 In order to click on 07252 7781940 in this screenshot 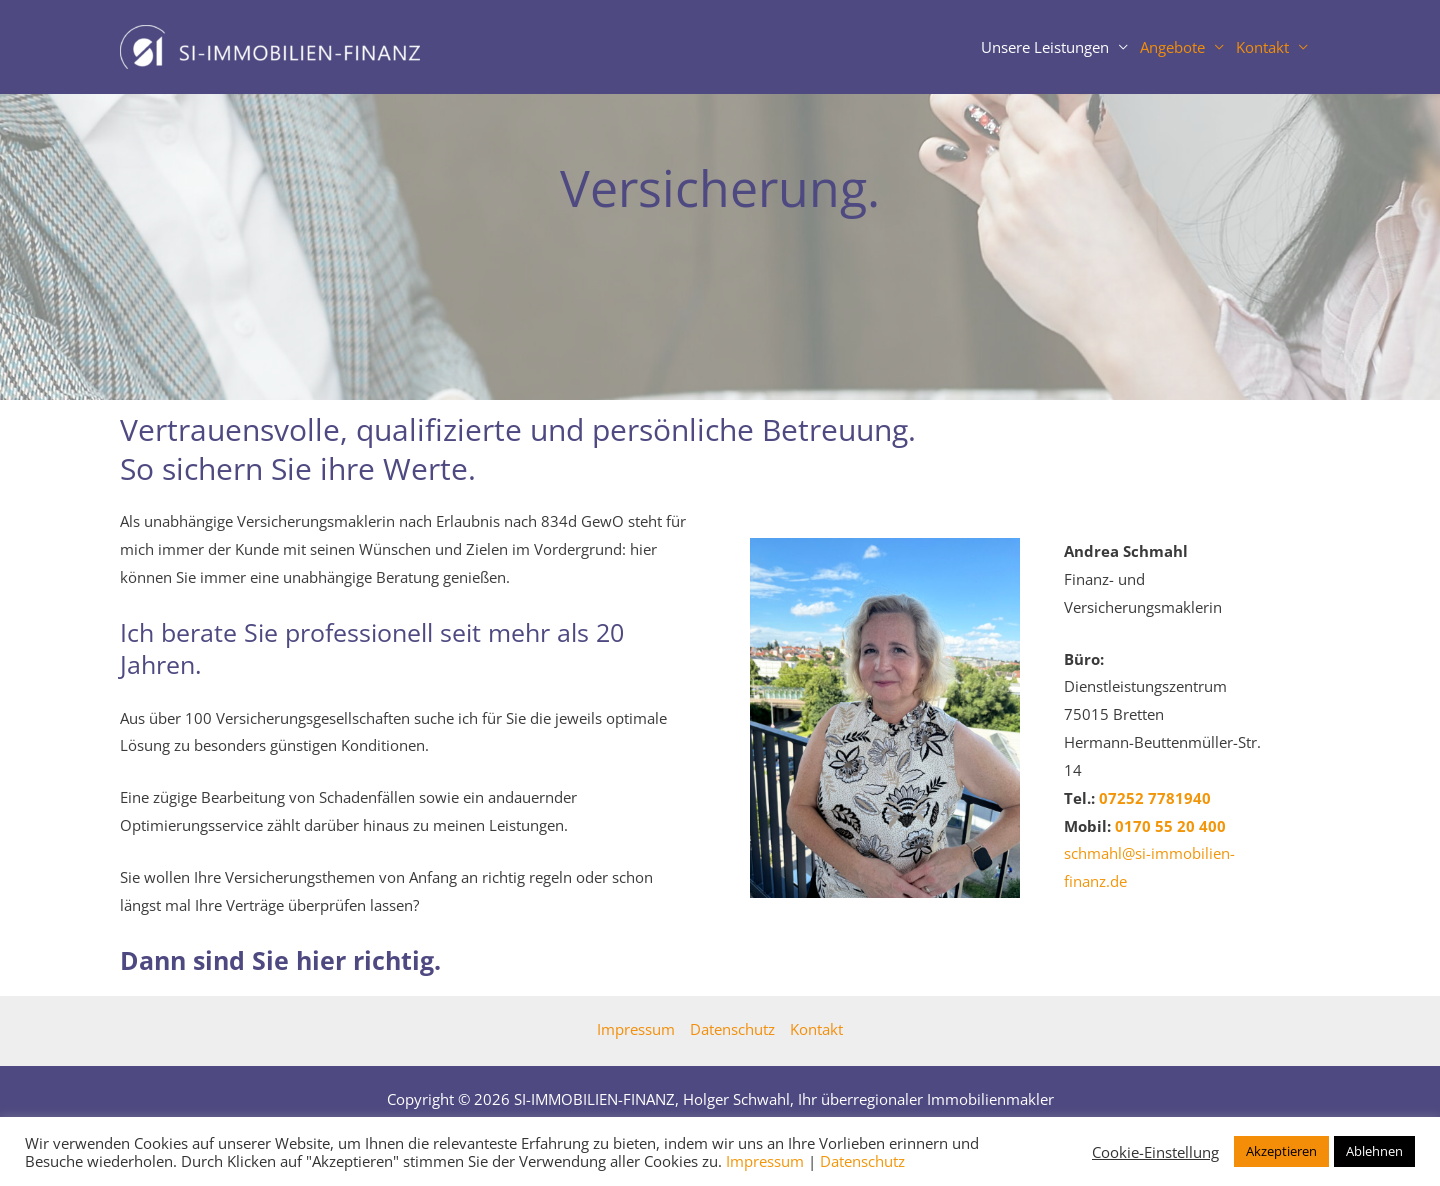, I will do `click(1155, 798)`.